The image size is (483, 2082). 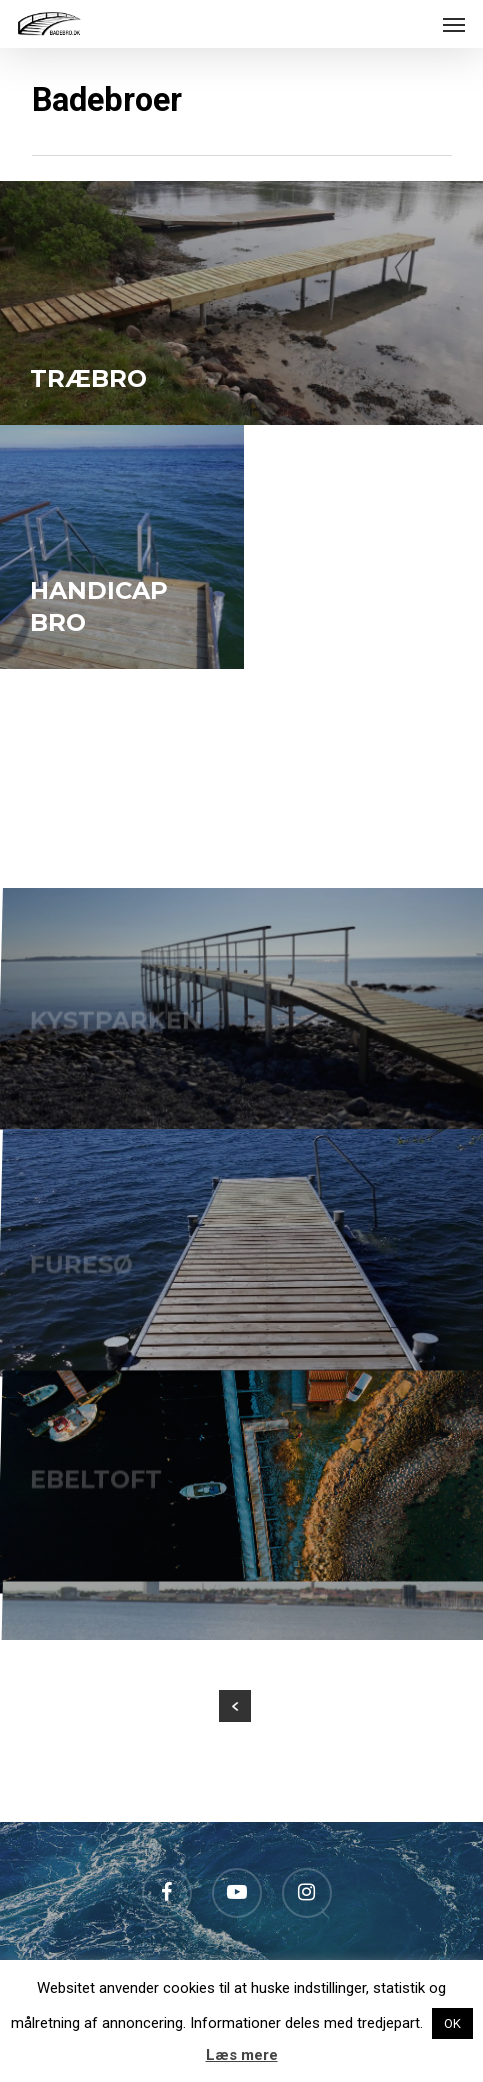 I want to click on [Navigation Menu], so click(x=454, y=24).